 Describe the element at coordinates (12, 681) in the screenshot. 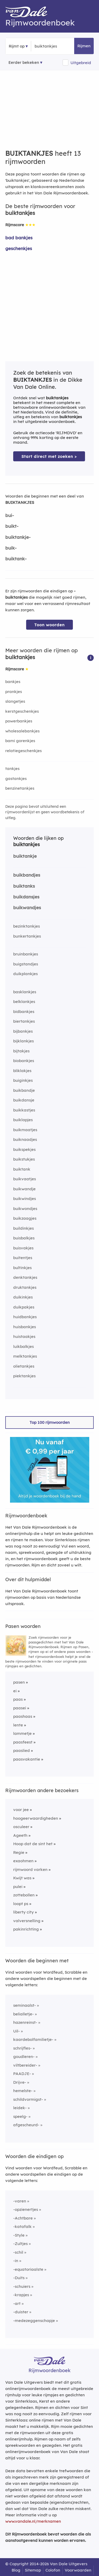

I see `bankjes [Rijmwoord: bankjes]` at that location.